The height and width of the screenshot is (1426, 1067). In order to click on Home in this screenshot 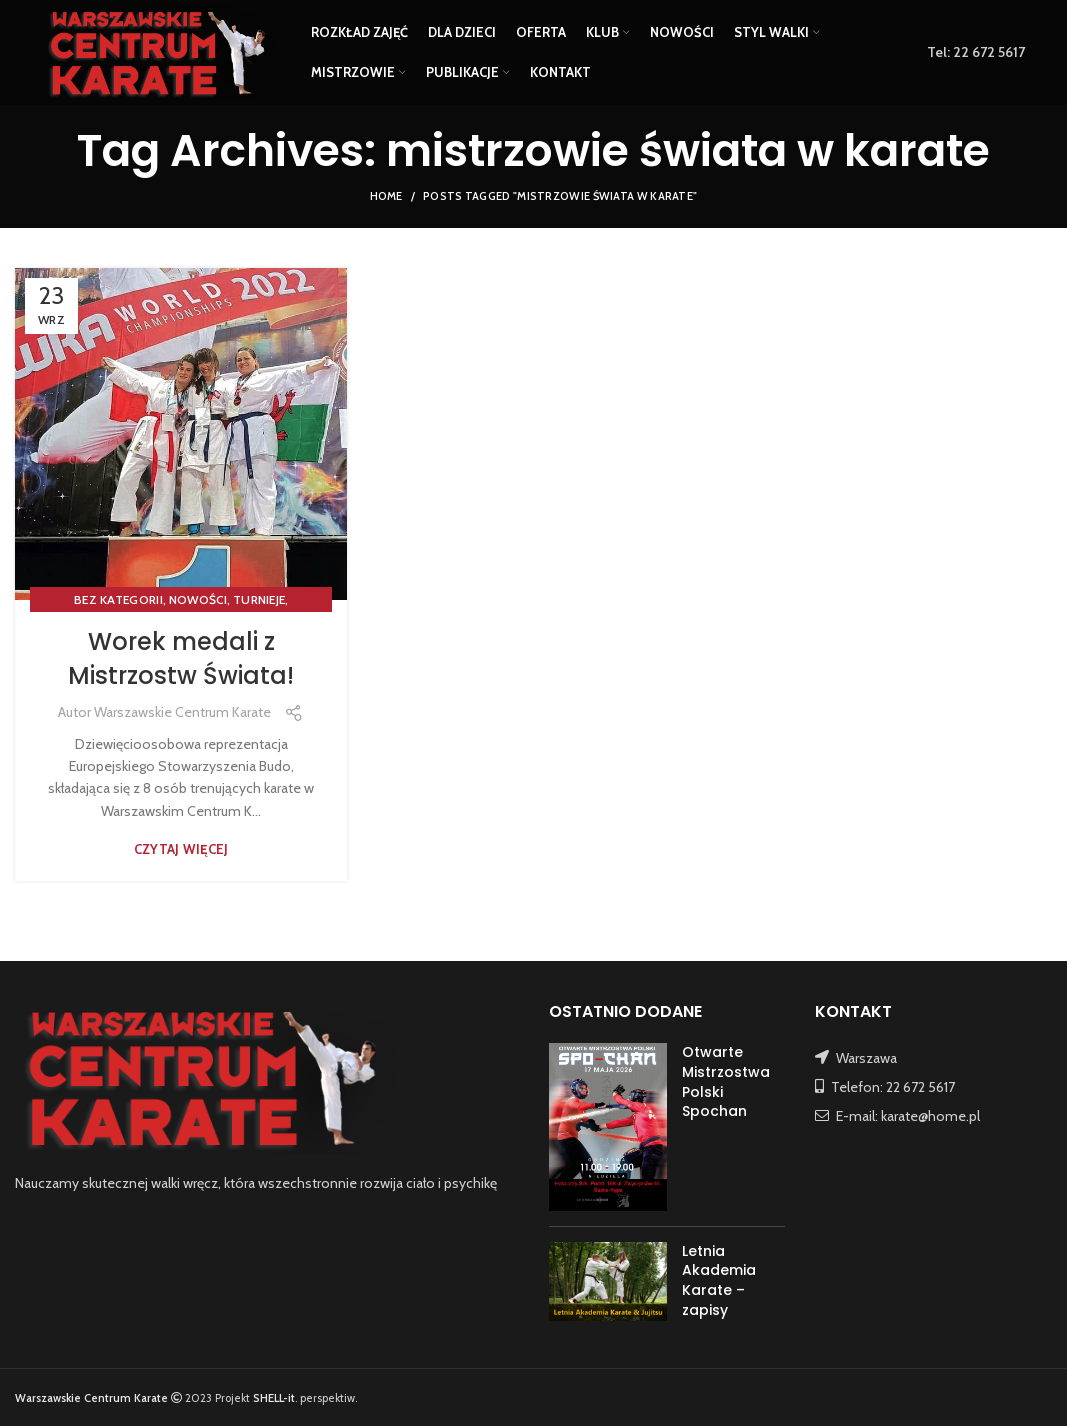, I will do `click(386, 196)`.